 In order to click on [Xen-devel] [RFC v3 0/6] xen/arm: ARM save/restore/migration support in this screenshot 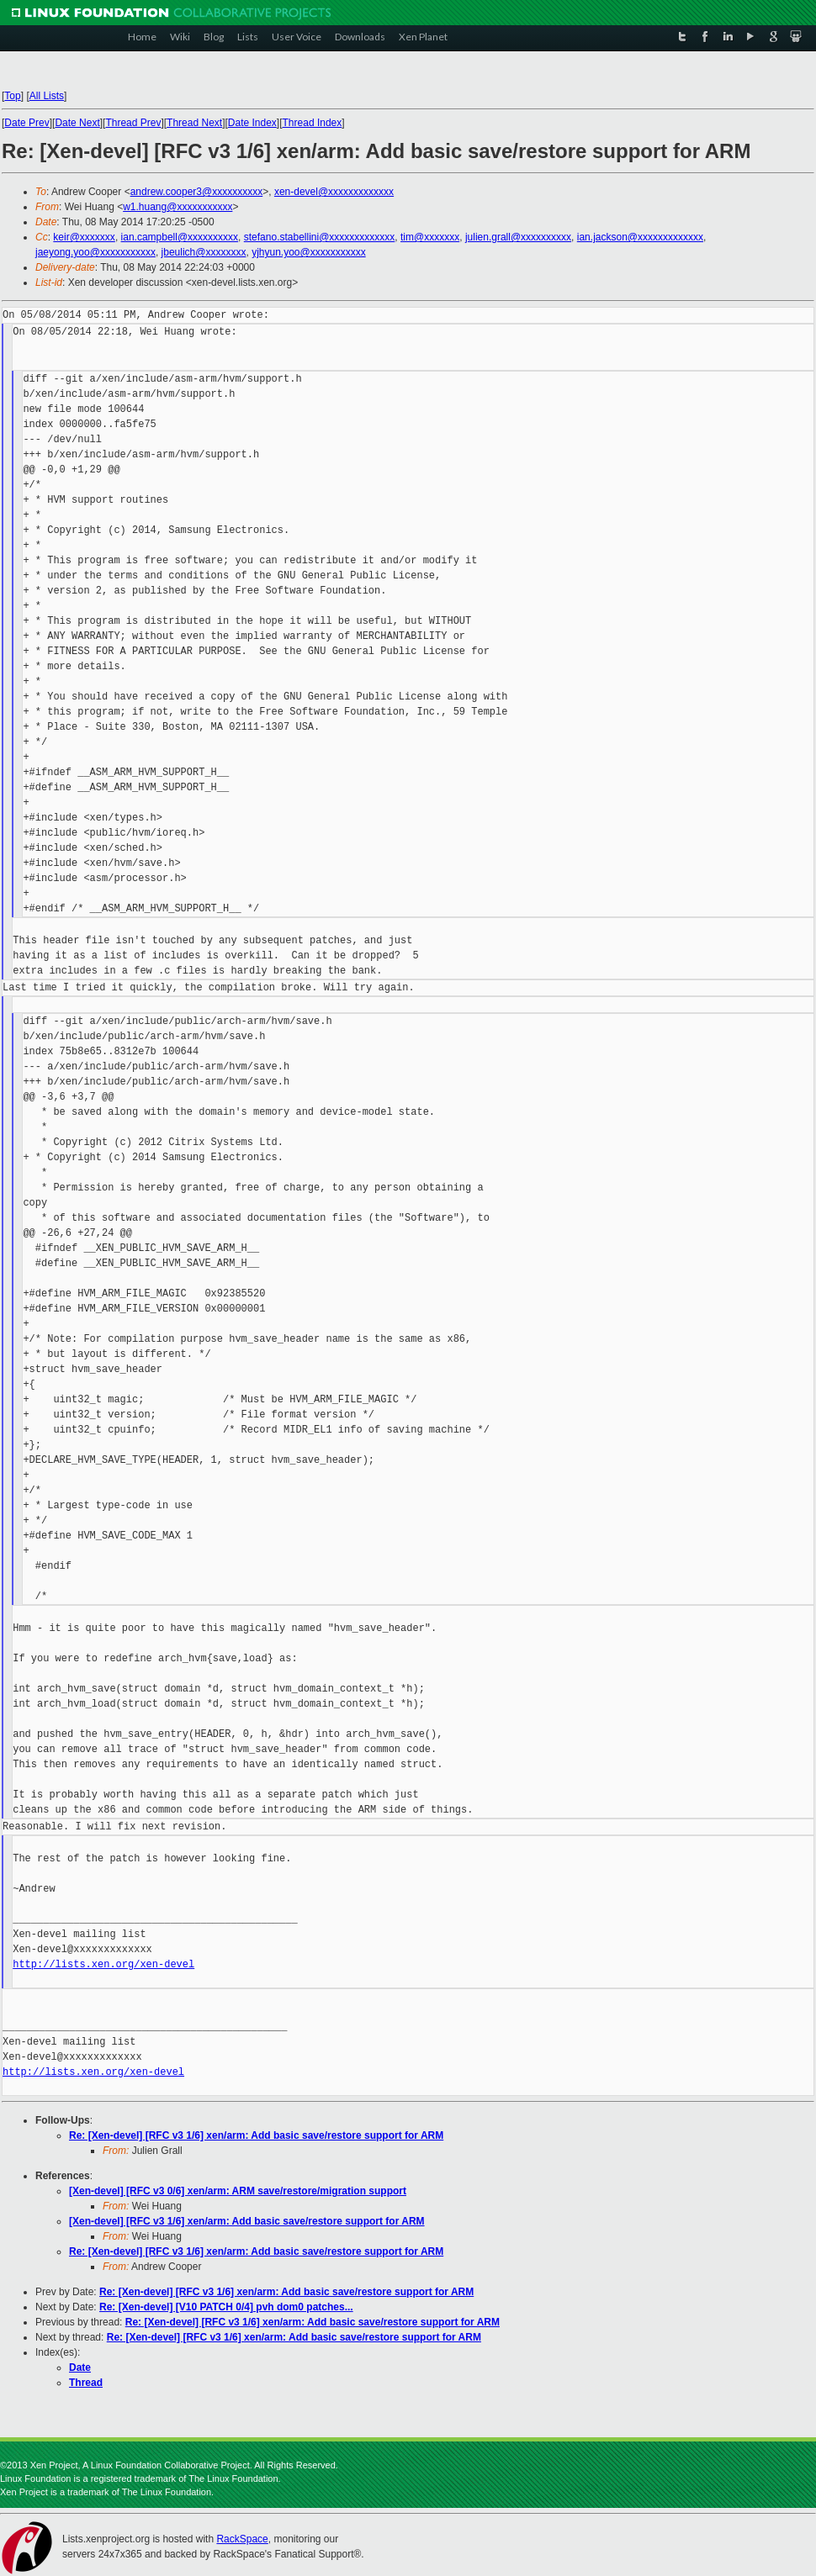, I will do `click(237, 2191)`.